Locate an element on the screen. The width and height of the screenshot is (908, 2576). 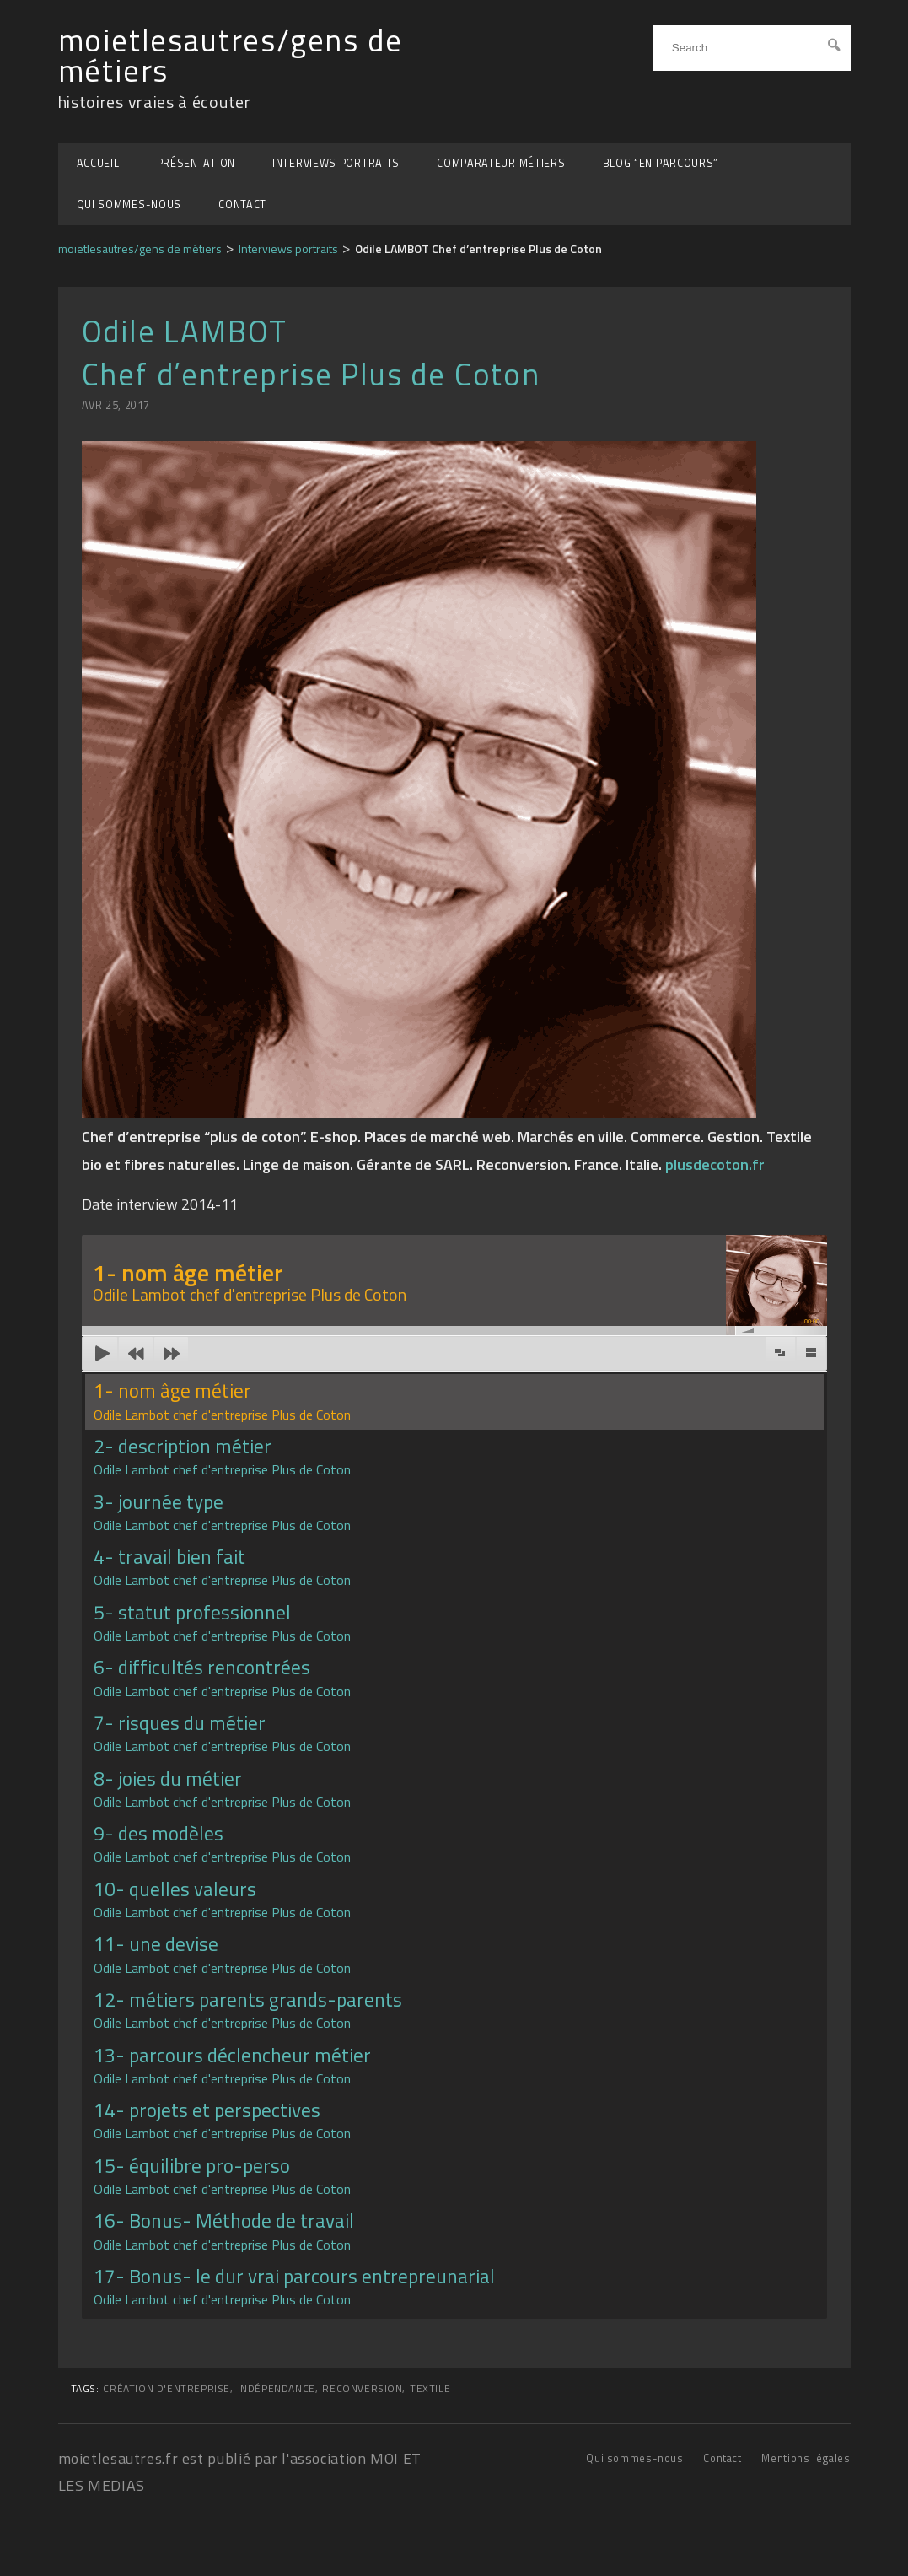
2- description métier is located at coordinates (222, 1455).